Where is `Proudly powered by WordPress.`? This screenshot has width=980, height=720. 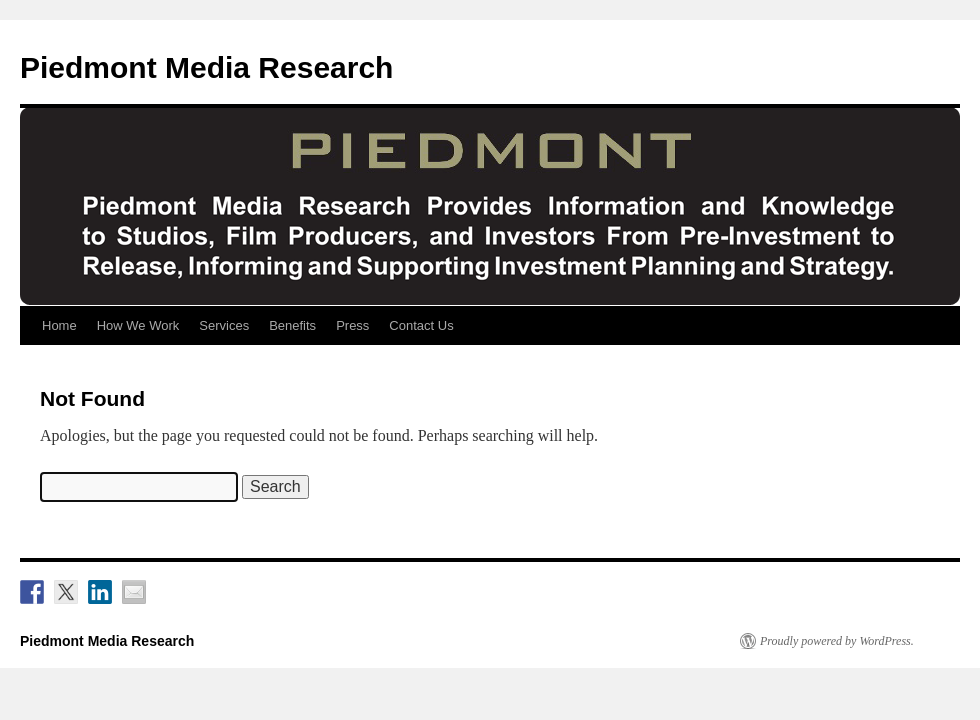 Proudly powered by WordPress. is located at coordinates (837, 641).